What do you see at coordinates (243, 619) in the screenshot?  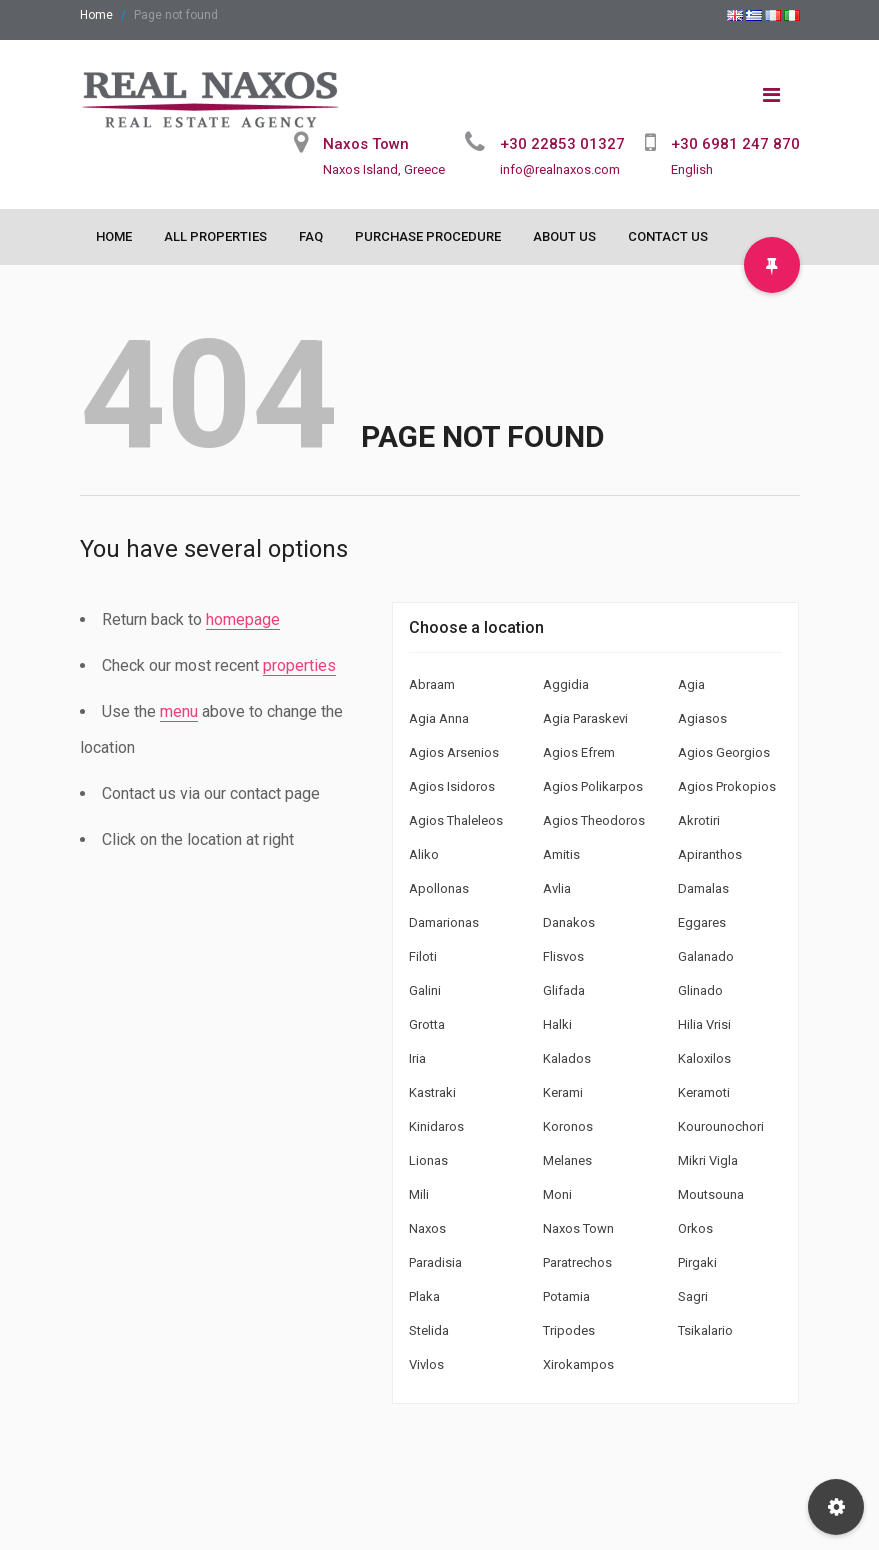 I see `homepage` at bounding box center [243, 619].